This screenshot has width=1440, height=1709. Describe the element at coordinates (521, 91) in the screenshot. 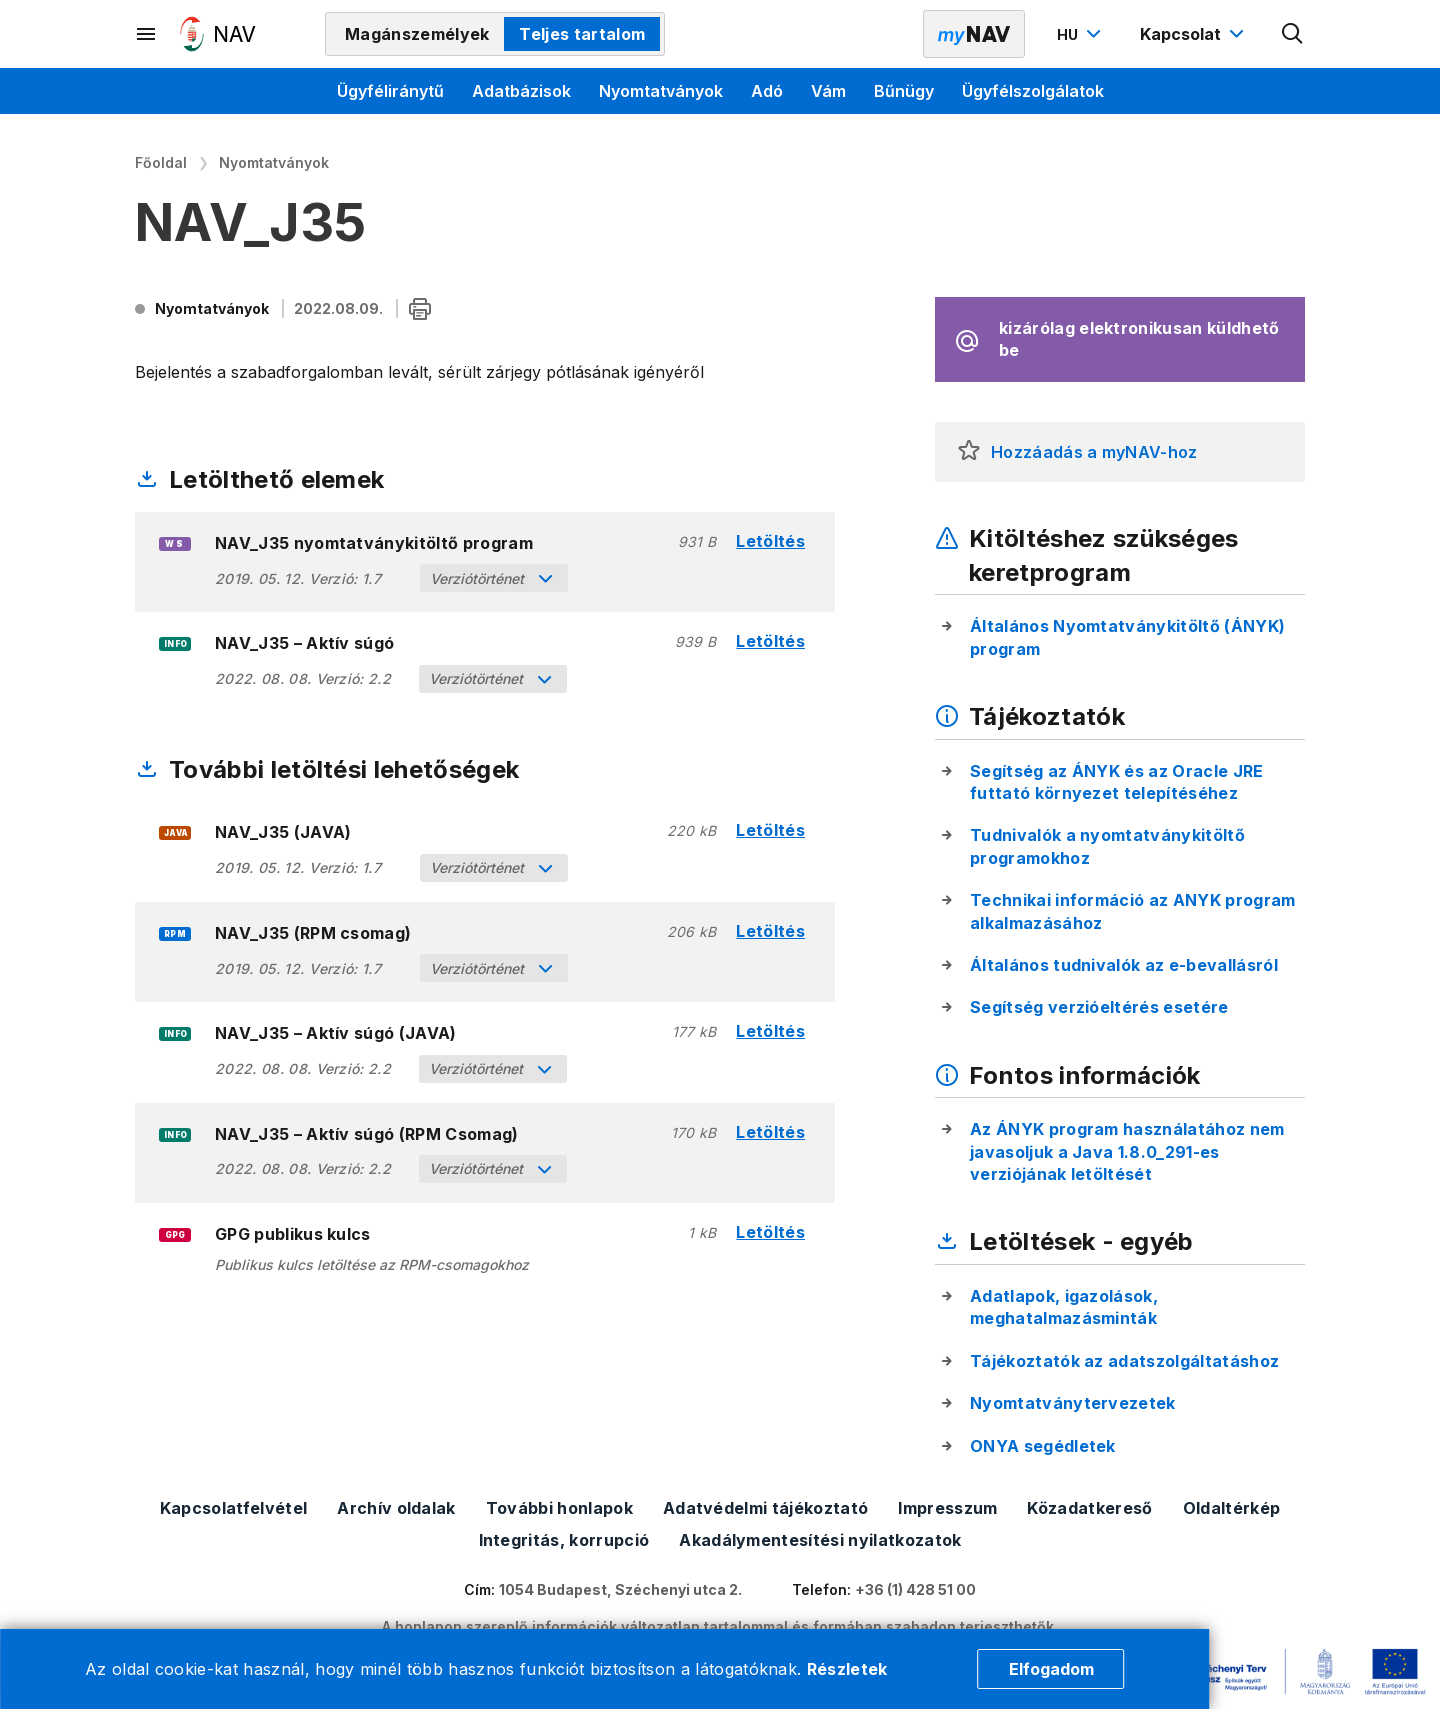

I see `Adatbázisok` at that location.